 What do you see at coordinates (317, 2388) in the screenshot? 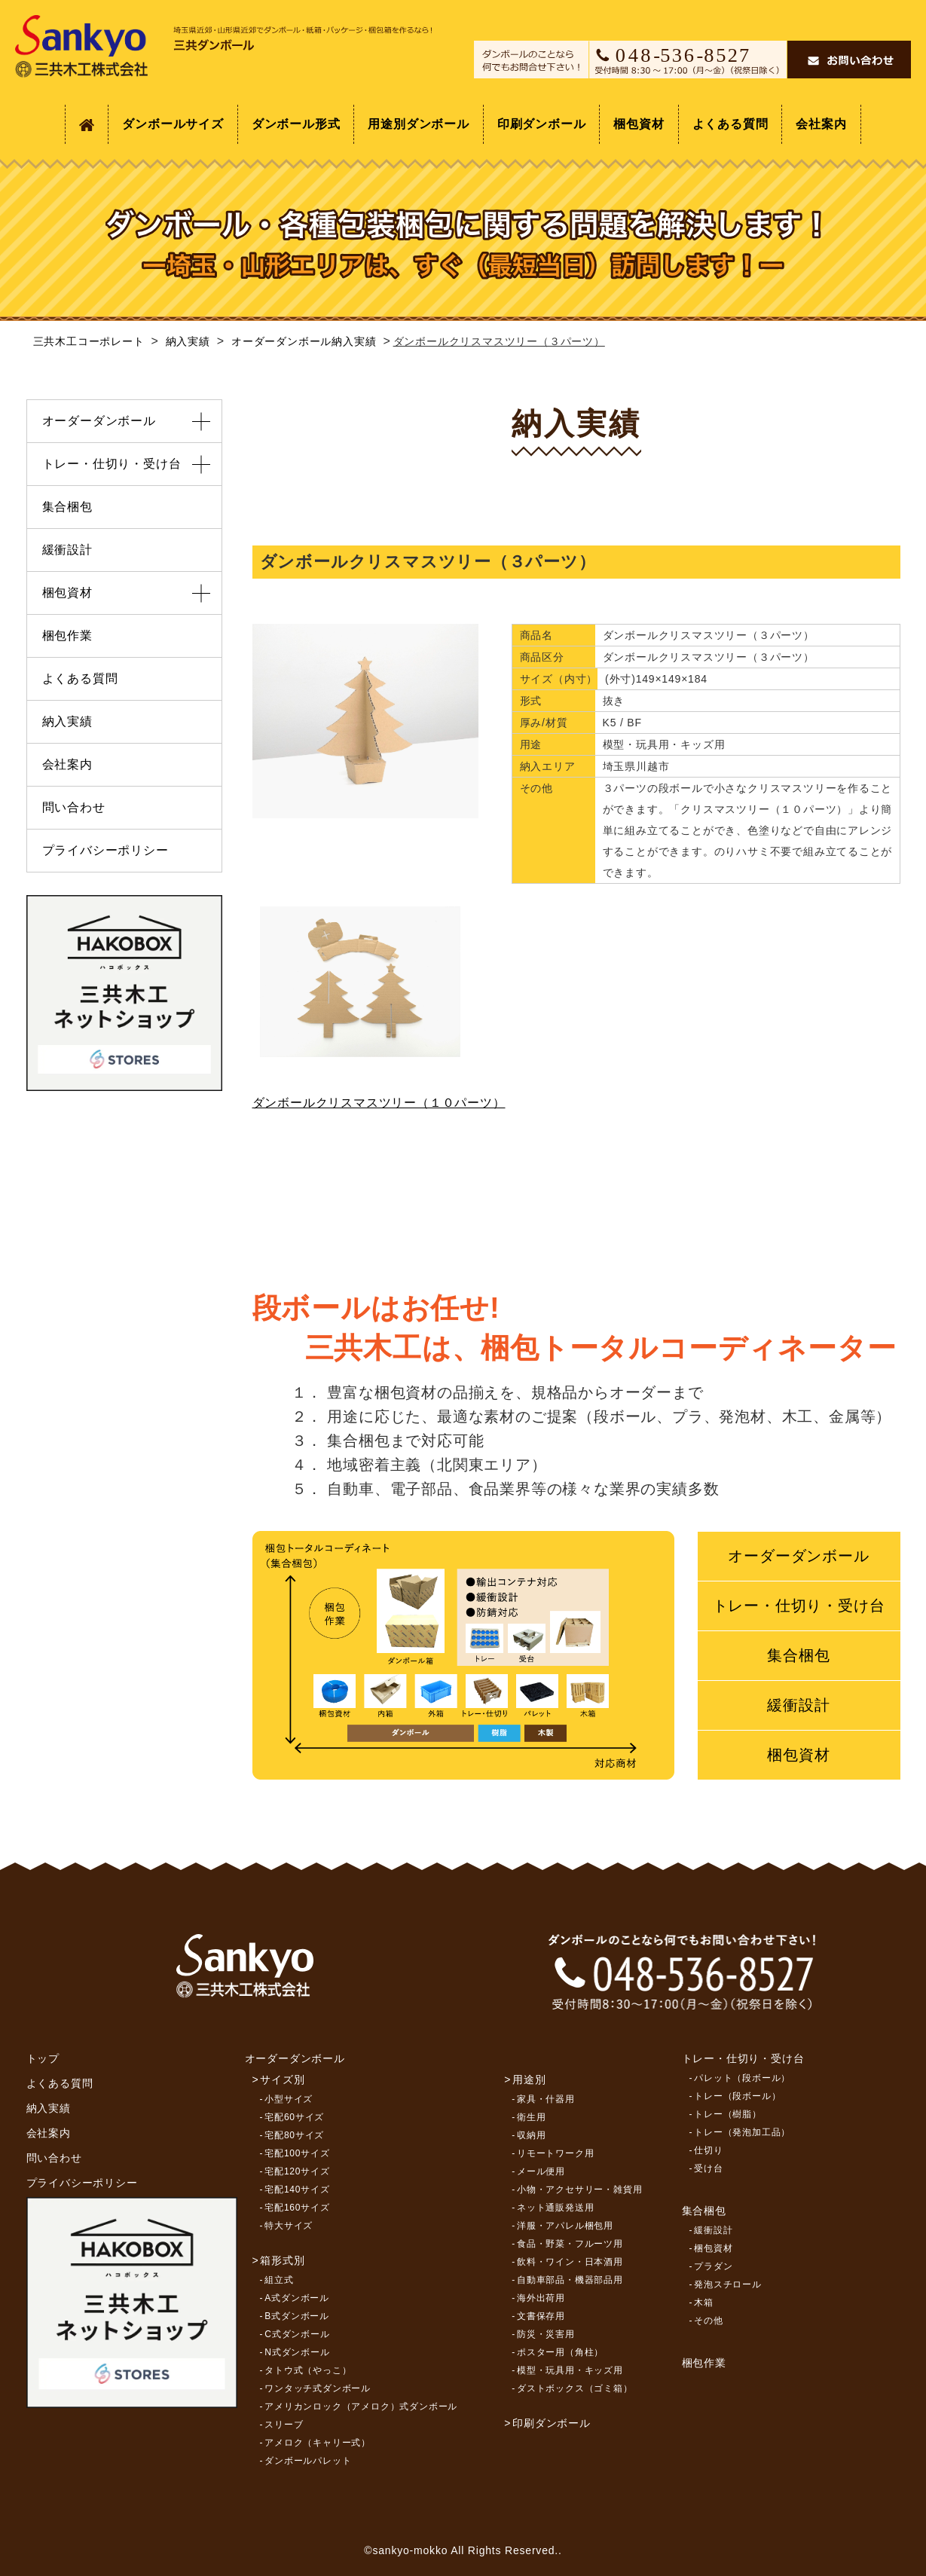
I see `ワンタッチ式ダンボール` at bounding box center [317, 2388].